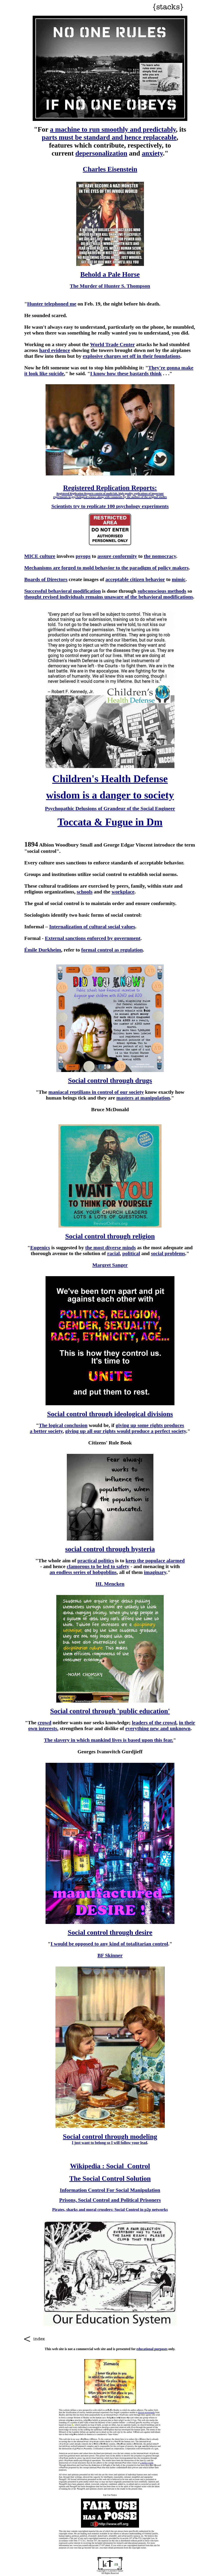 The image size is (220, 2576). What do you see at coordinates (108, 1740) in the screenshot?
I see `The slavery in which mankind lives is based upon this fear.` at bounding box center [108, 1740].